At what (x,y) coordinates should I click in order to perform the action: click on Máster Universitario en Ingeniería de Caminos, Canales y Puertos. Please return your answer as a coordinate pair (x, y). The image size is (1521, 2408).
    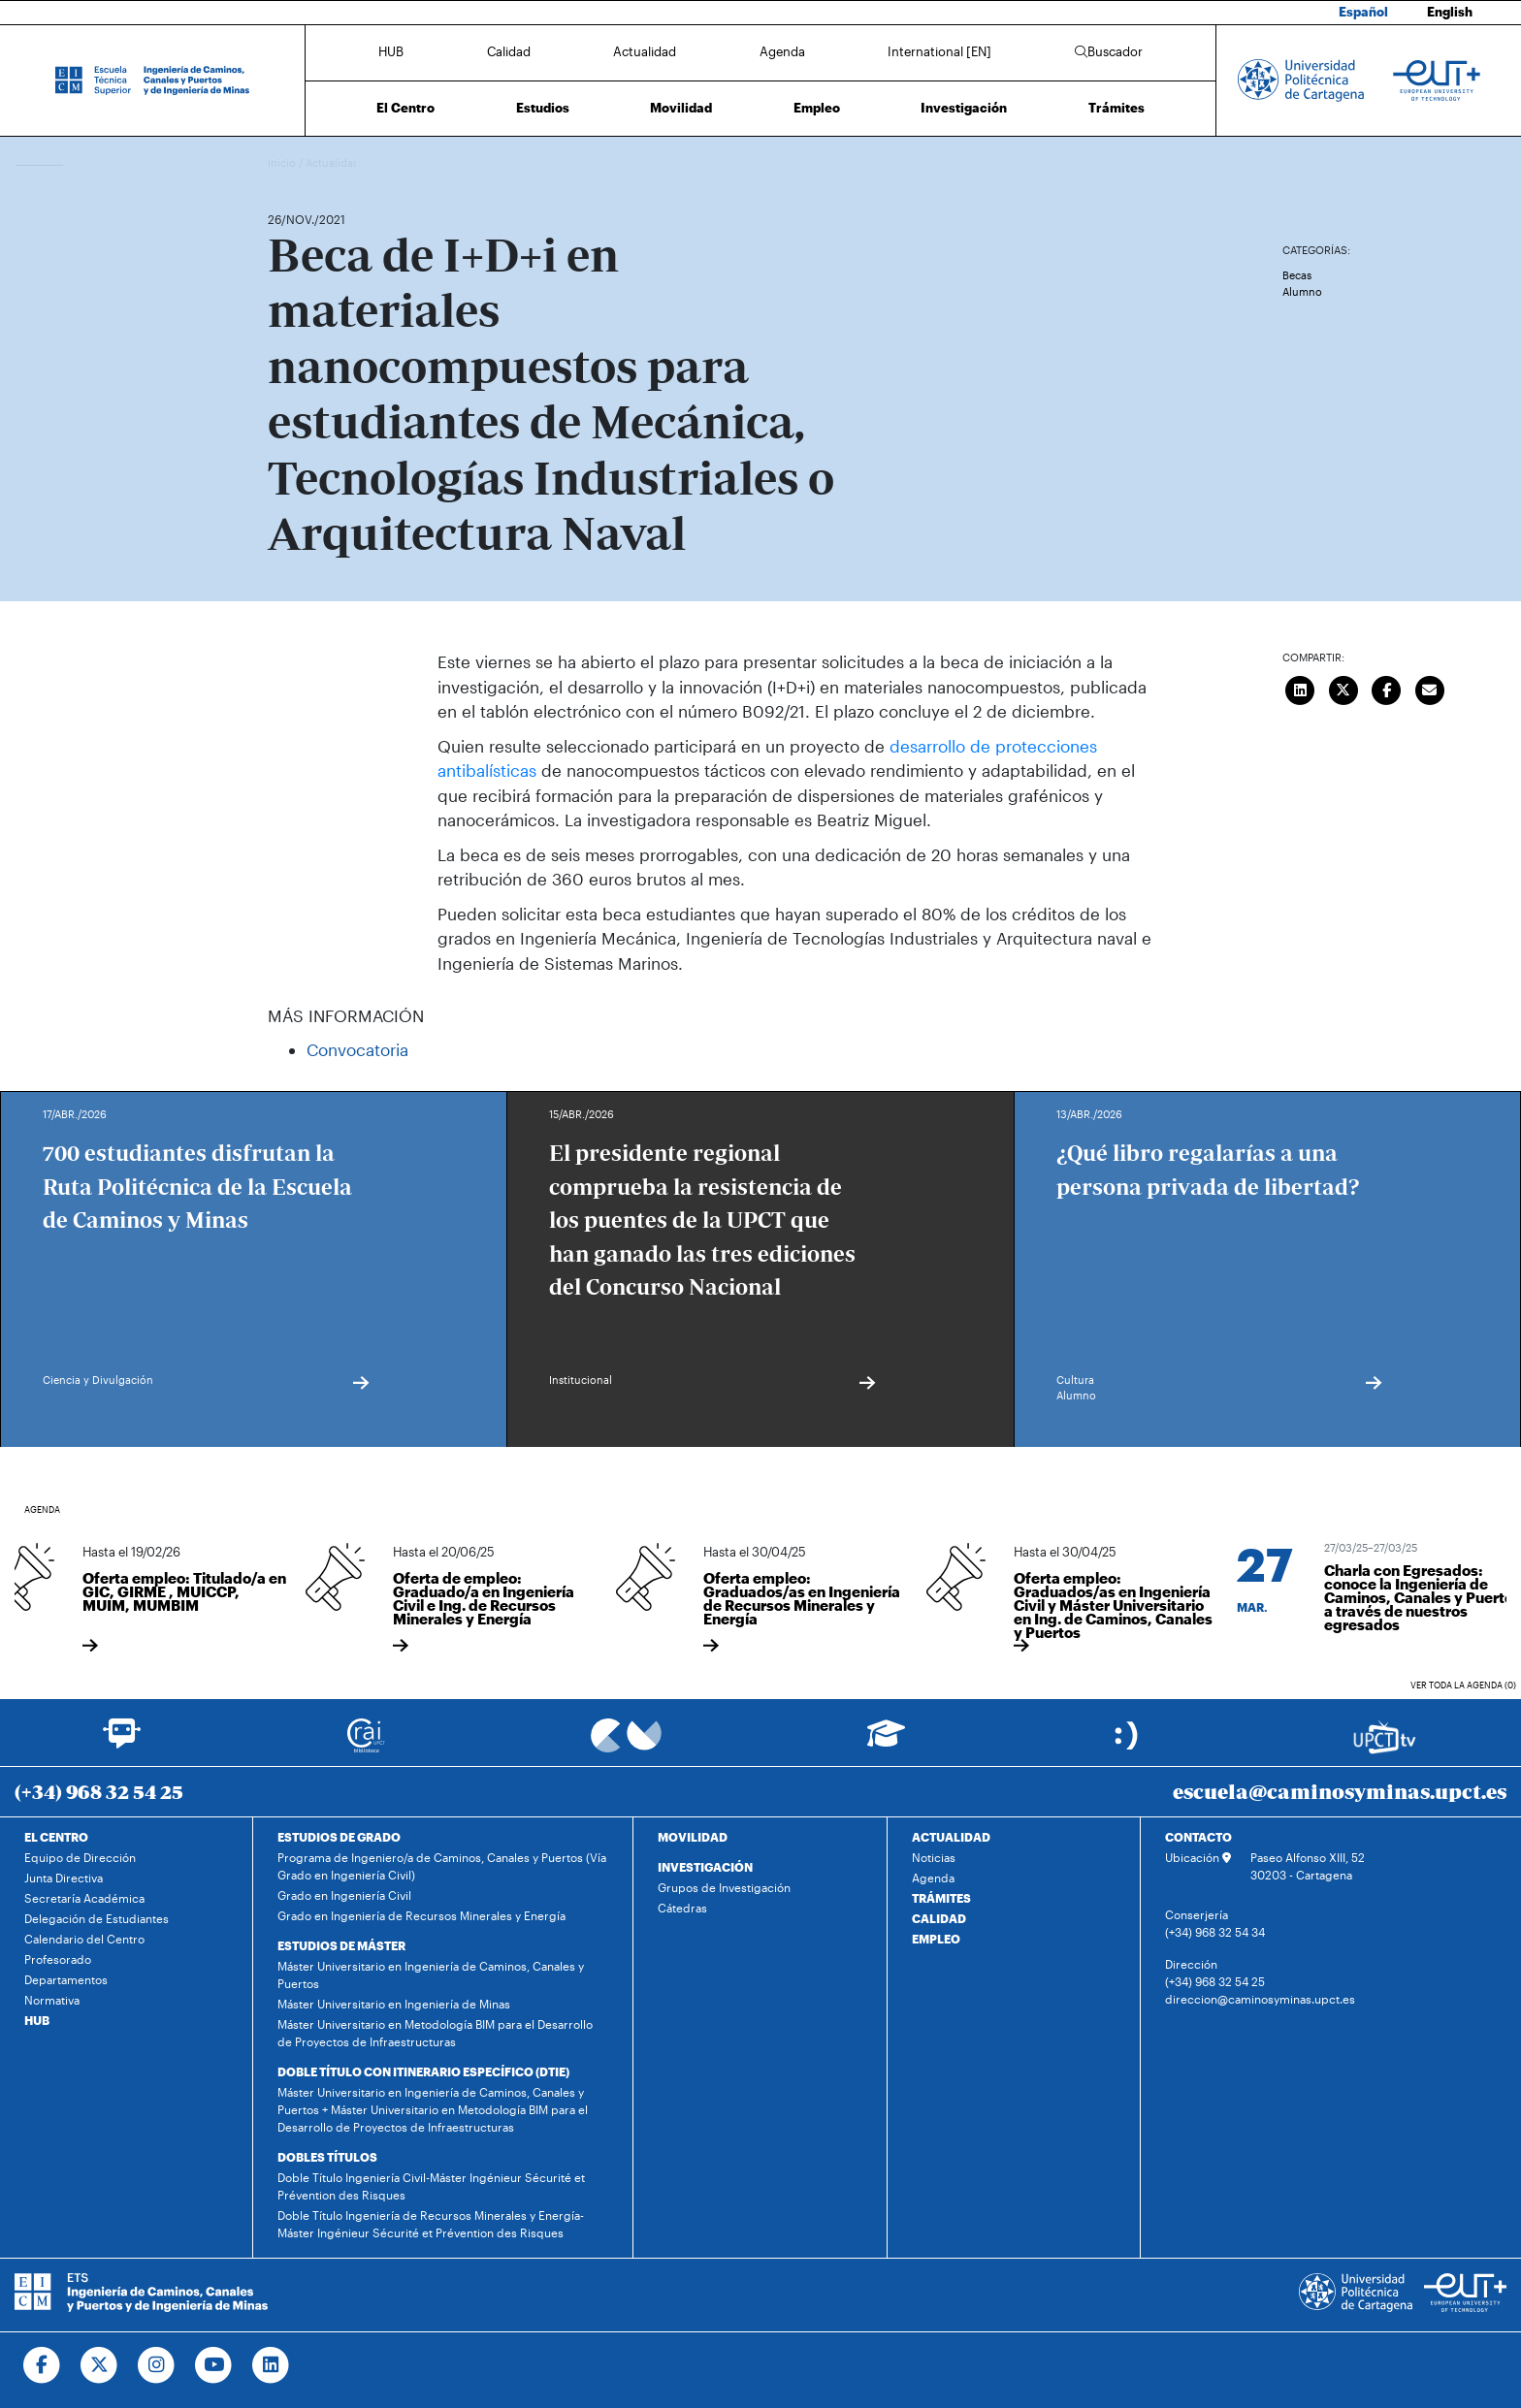
    Looking at the image, I should click on (430, 1974).